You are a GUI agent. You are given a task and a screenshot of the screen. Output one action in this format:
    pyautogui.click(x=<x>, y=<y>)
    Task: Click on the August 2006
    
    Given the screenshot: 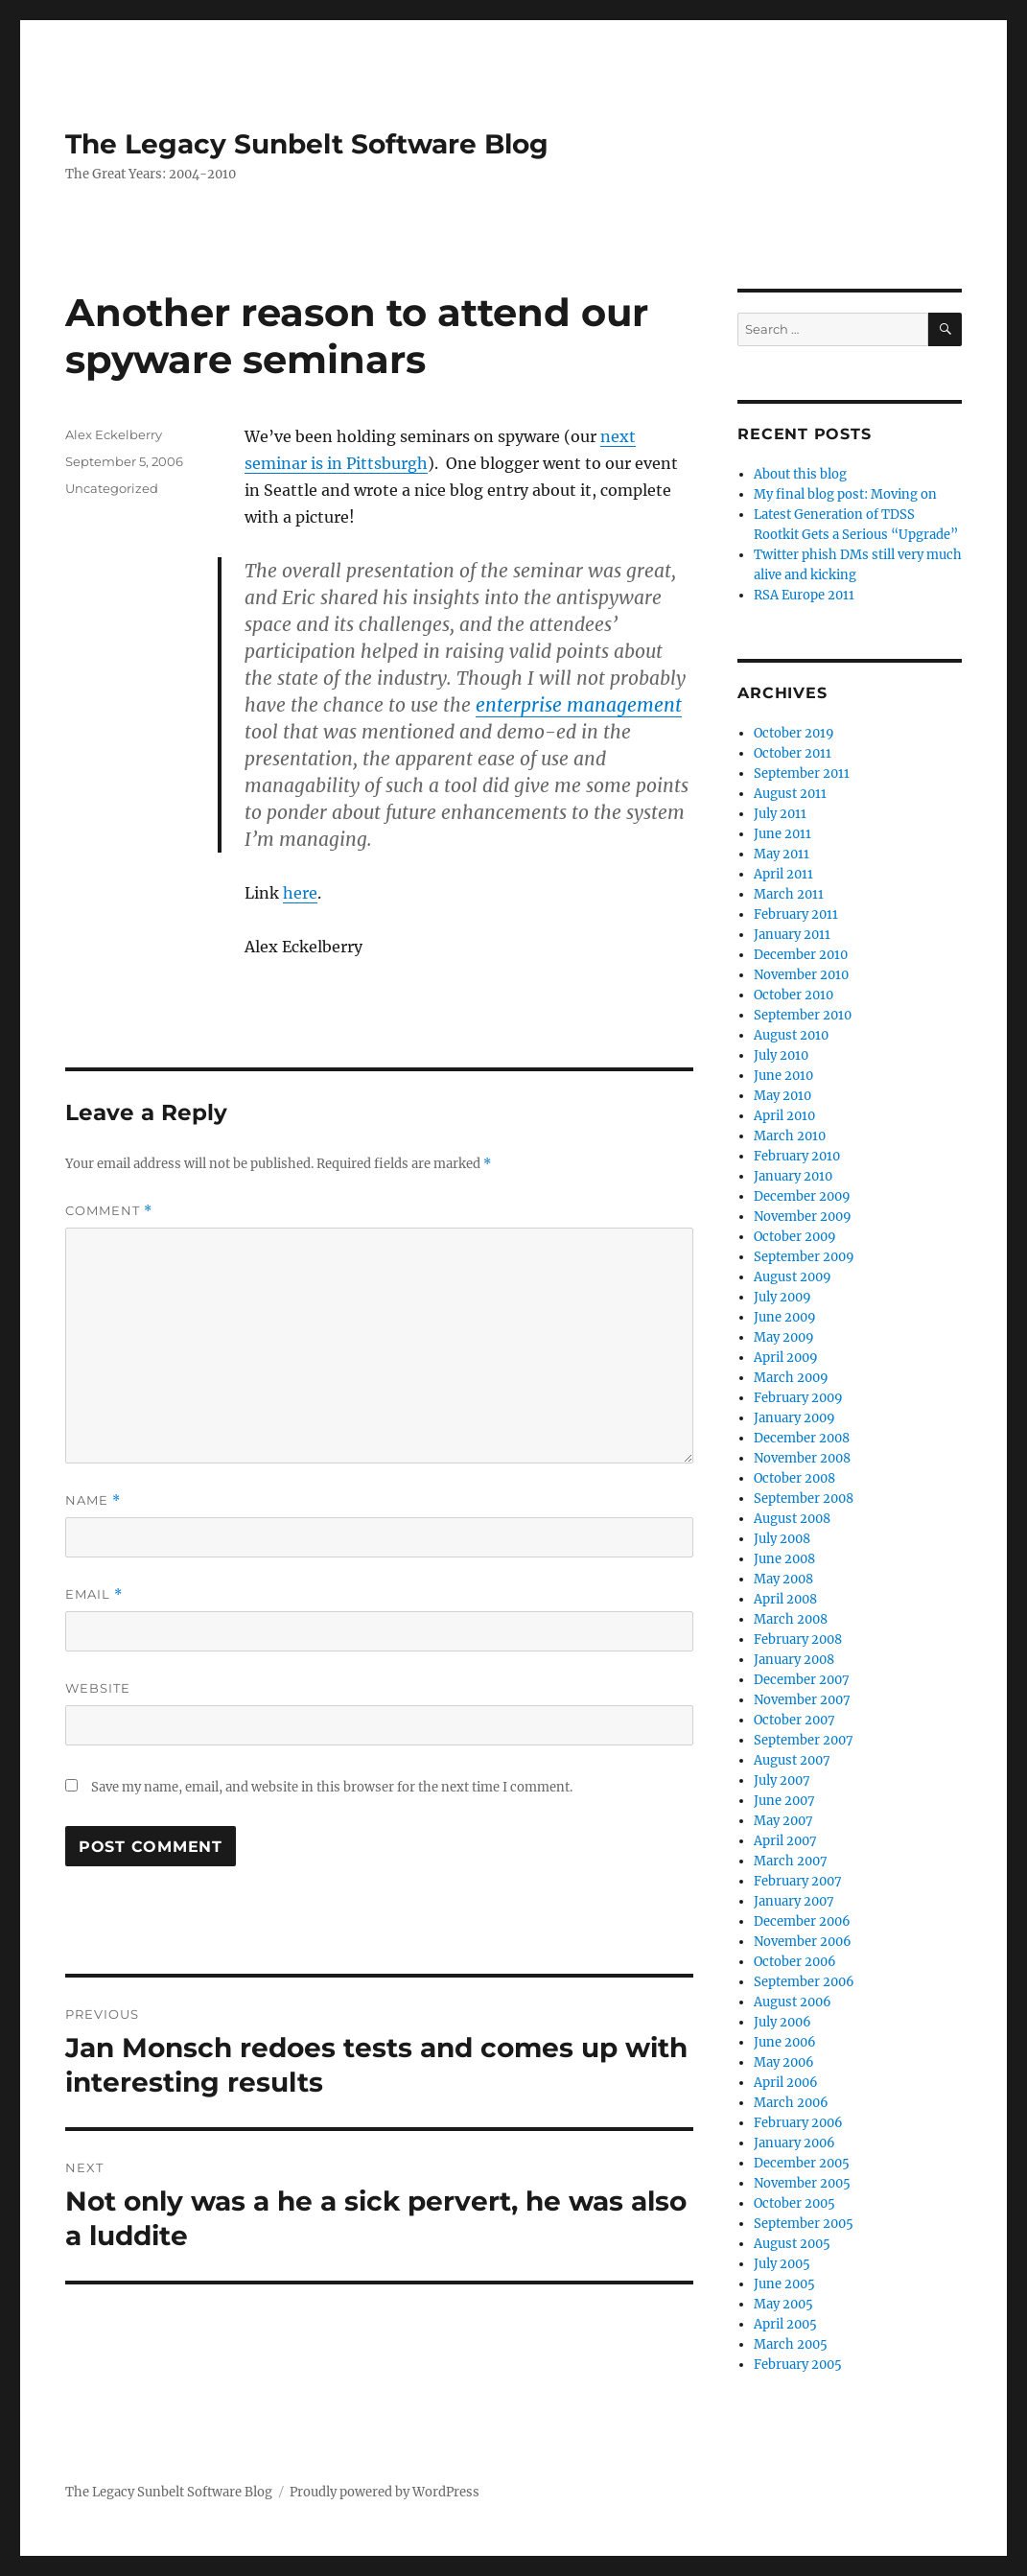 What is the action you would take?
    pyautogui.click(x=792, y=2002)
    